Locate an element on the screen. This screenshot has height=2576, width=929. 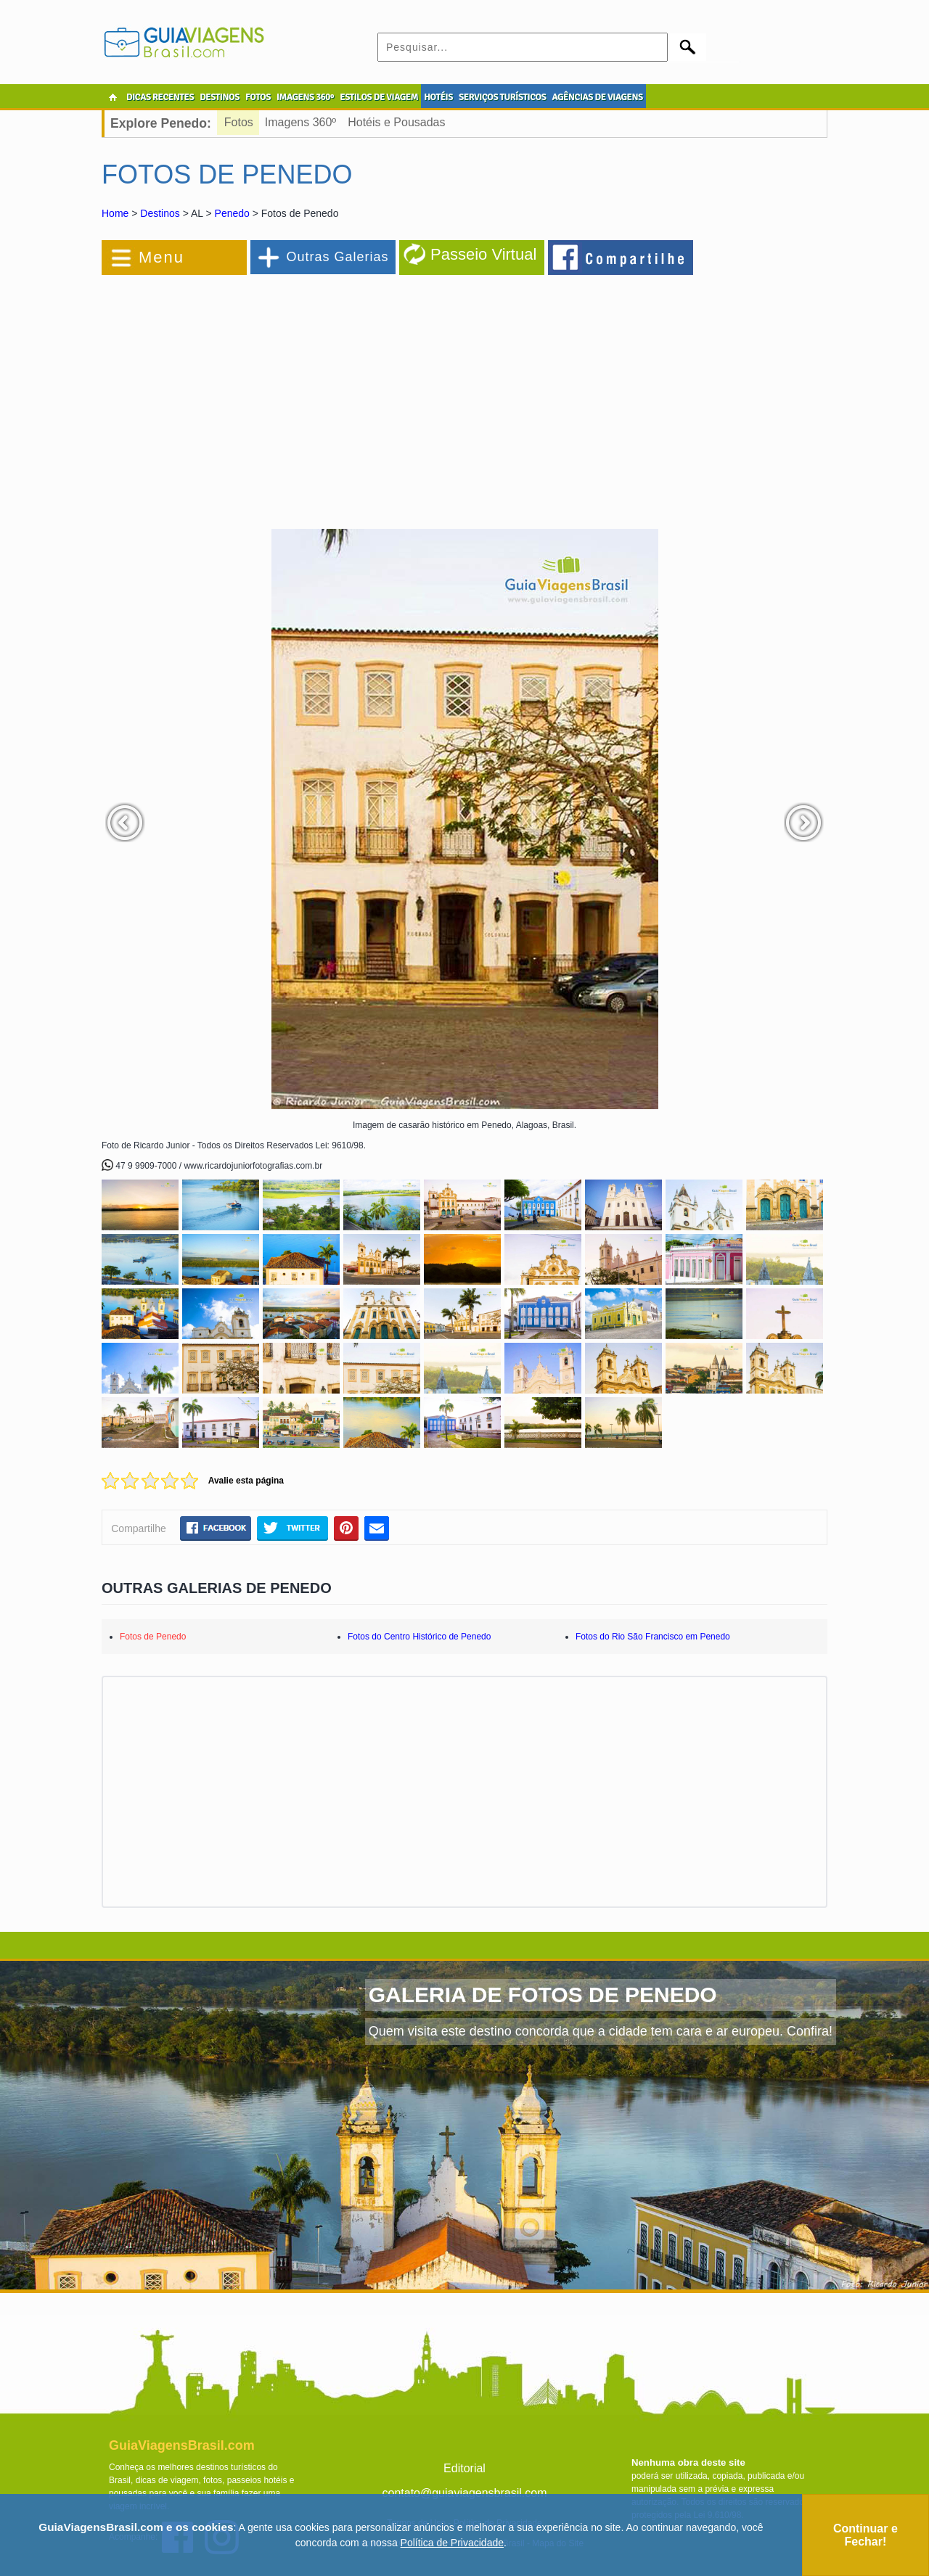
DICAS RECENTES is located at coordinates (160, 97).